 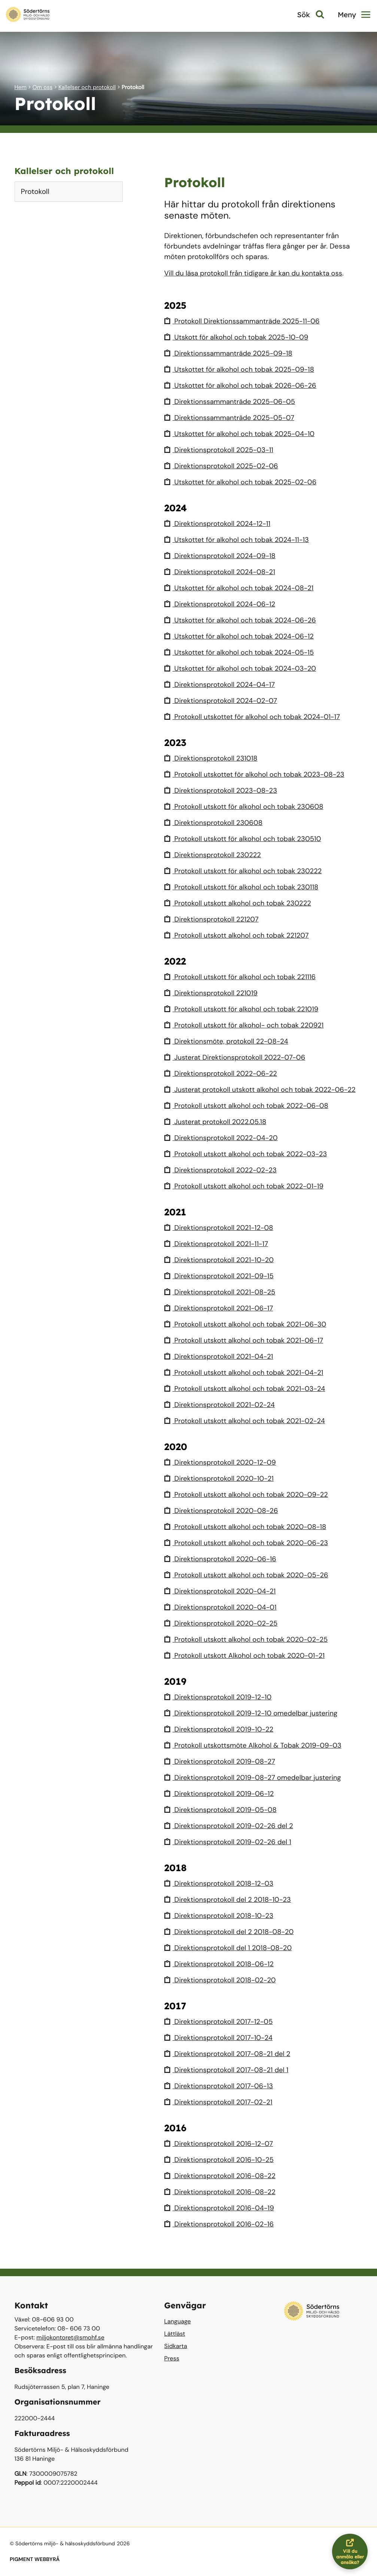 I want to click on Direktionsprotokoll 2019-12-10 omedelbar justering, so click(x=254, y=1713).